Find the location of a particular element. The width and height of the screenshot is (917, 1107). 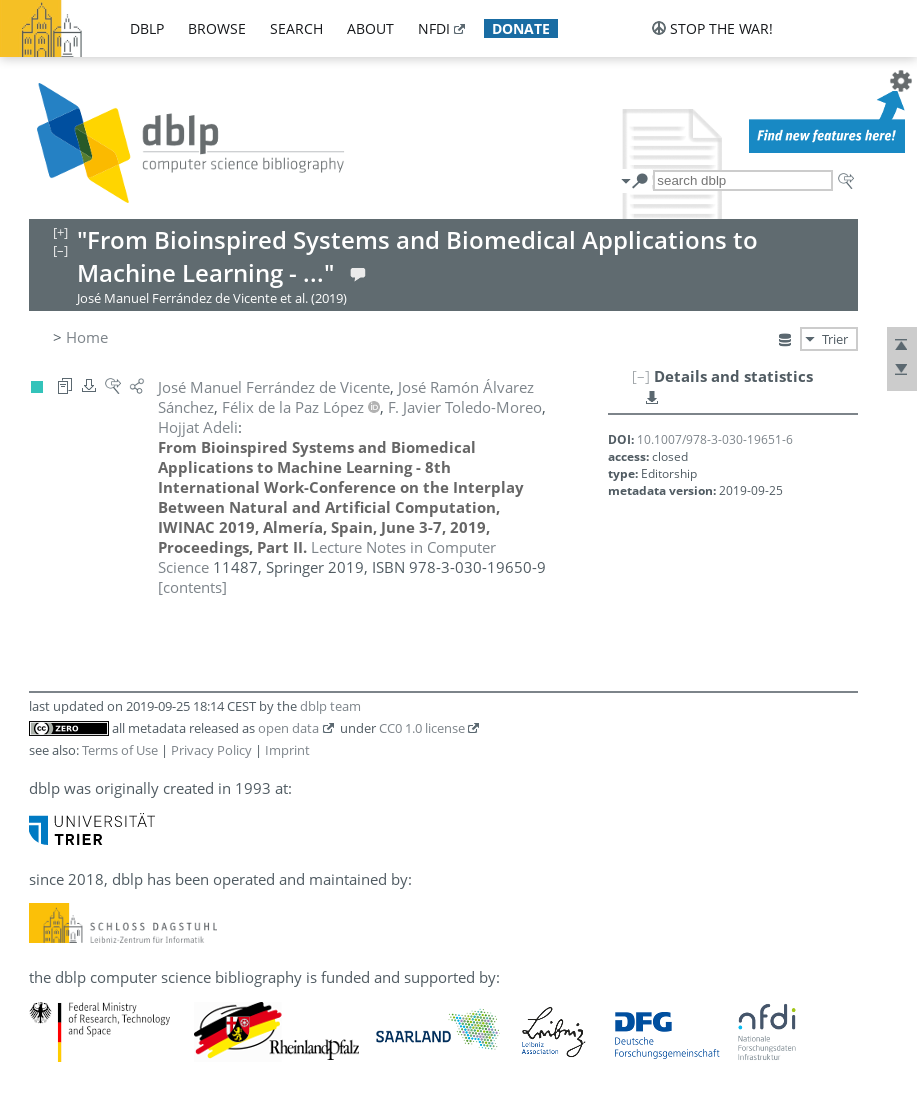

donate is located at coordinates (521, 28).